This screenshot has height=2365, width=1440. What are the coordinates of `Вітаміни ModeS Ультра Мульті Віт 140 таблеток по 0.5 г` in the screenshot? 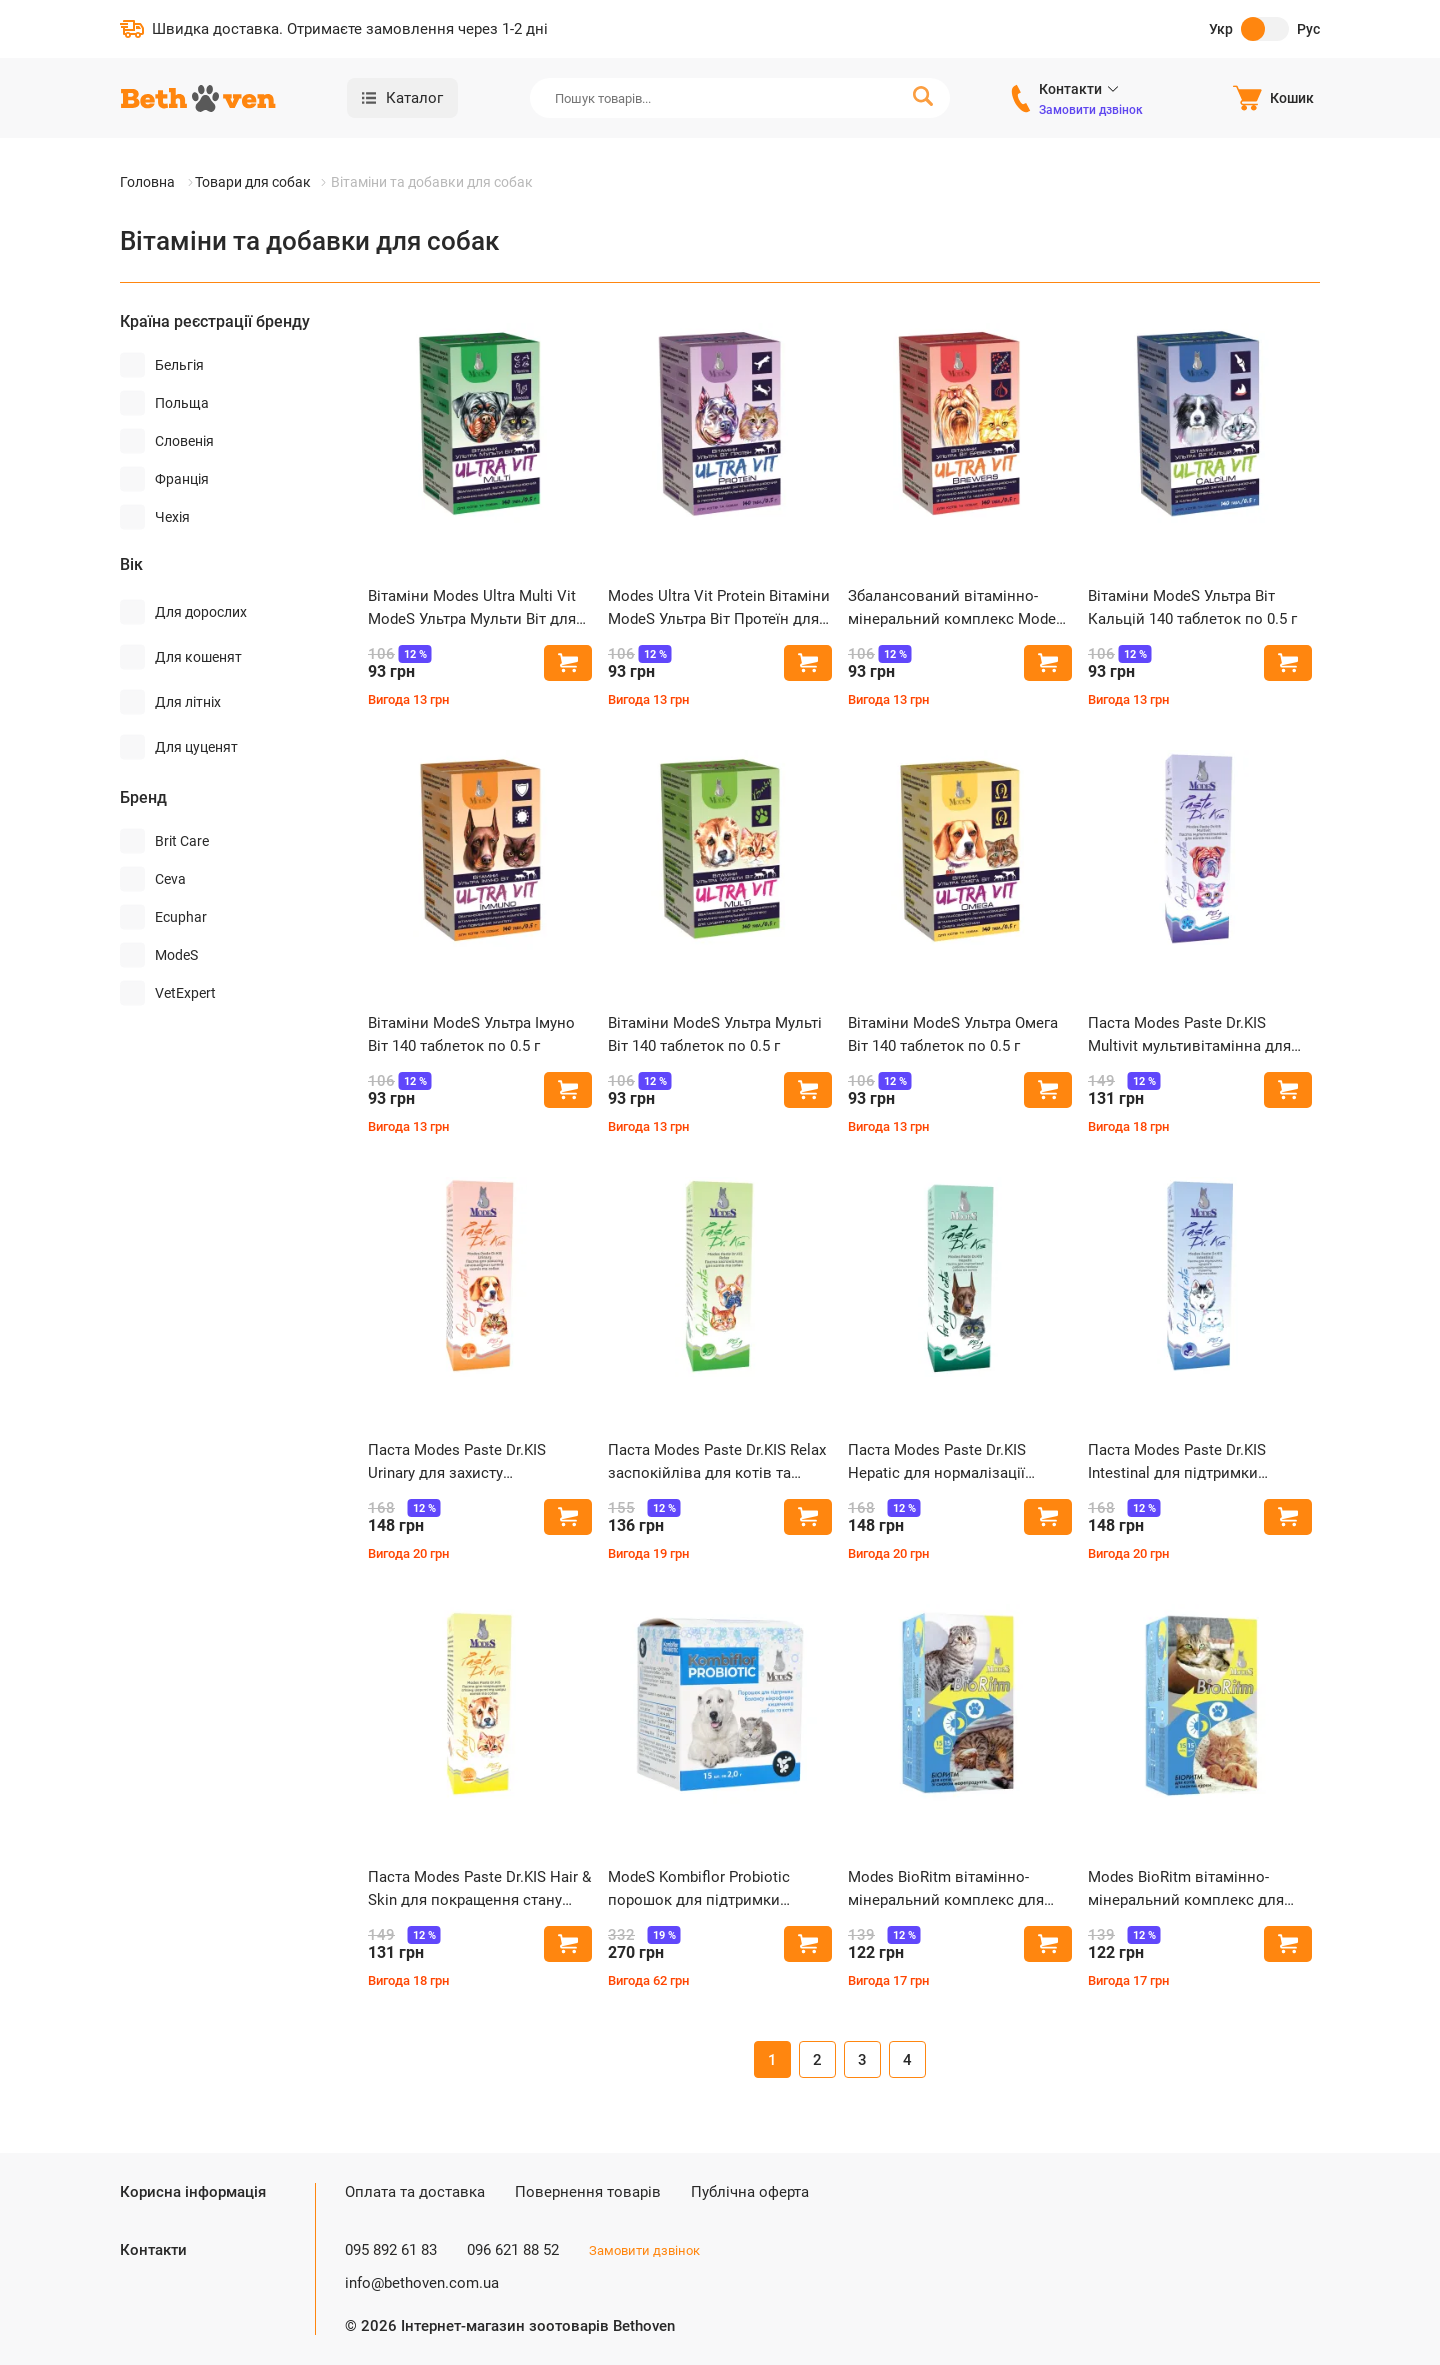 It's located at (715, 1034).